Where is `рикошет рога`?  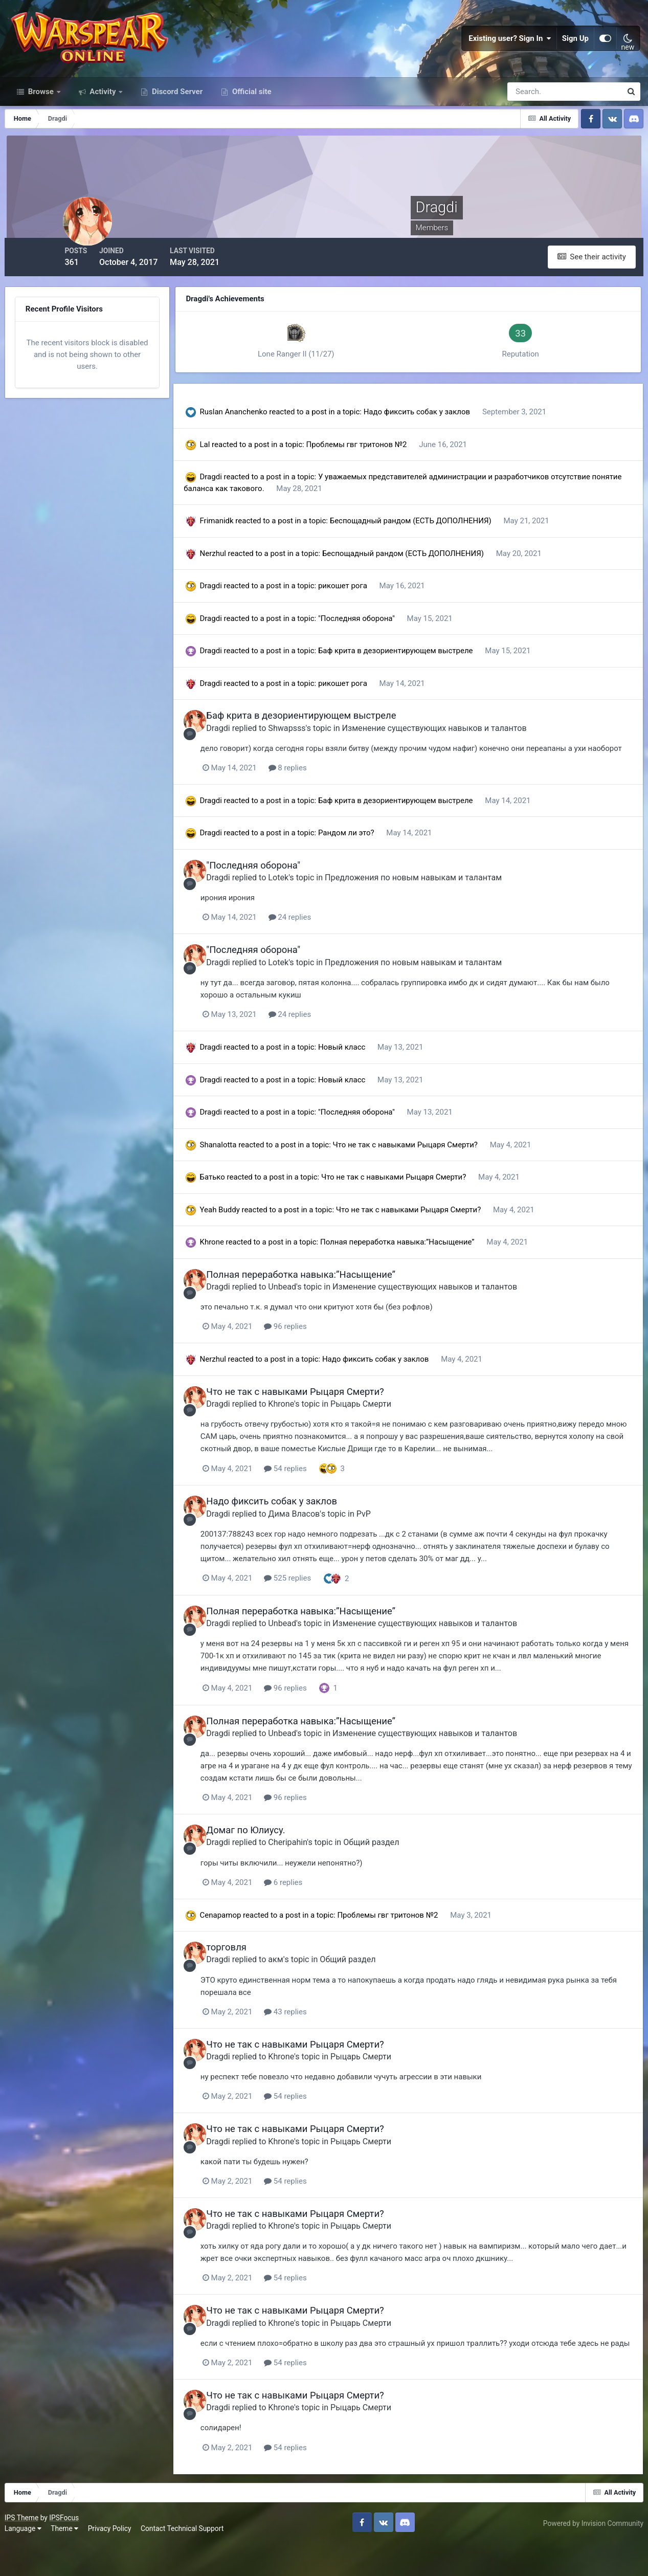
рикошет рога is located at coordinates (368, 605).